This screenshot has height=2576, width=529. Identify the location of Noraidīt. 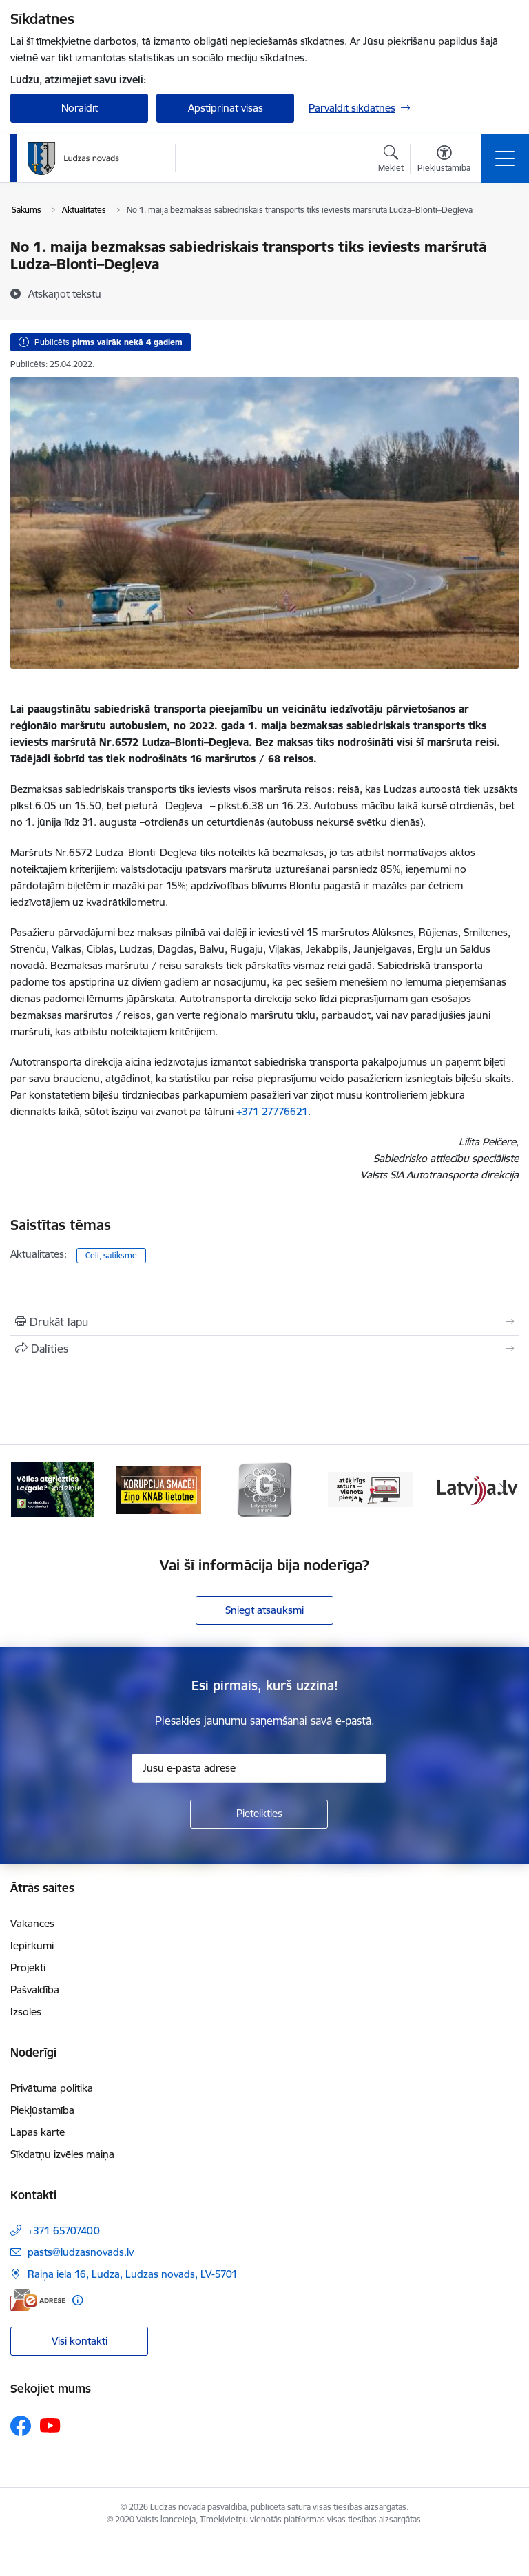
(79, 107).